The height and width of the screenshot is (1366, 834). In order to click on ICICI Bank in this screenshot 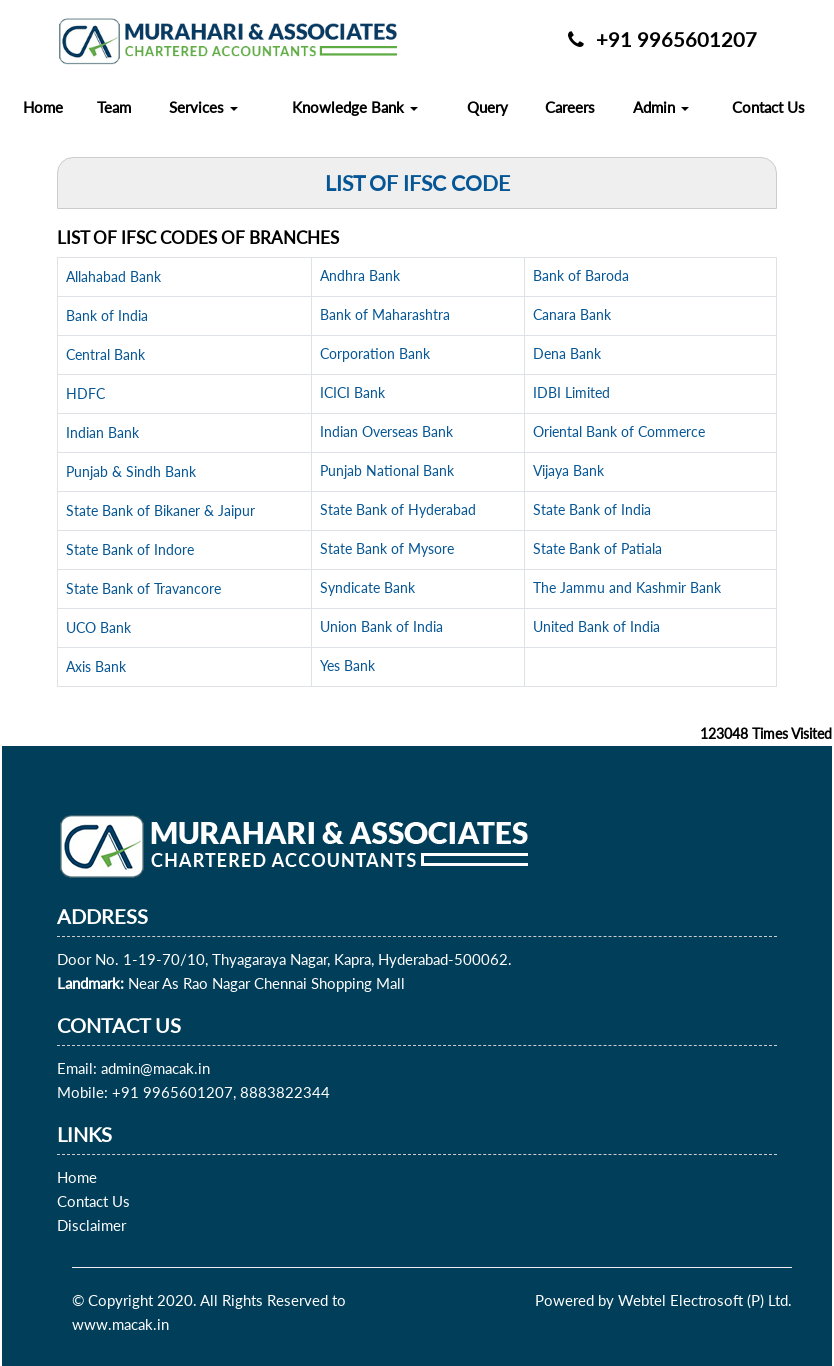, I will do `click(352, 392)`.